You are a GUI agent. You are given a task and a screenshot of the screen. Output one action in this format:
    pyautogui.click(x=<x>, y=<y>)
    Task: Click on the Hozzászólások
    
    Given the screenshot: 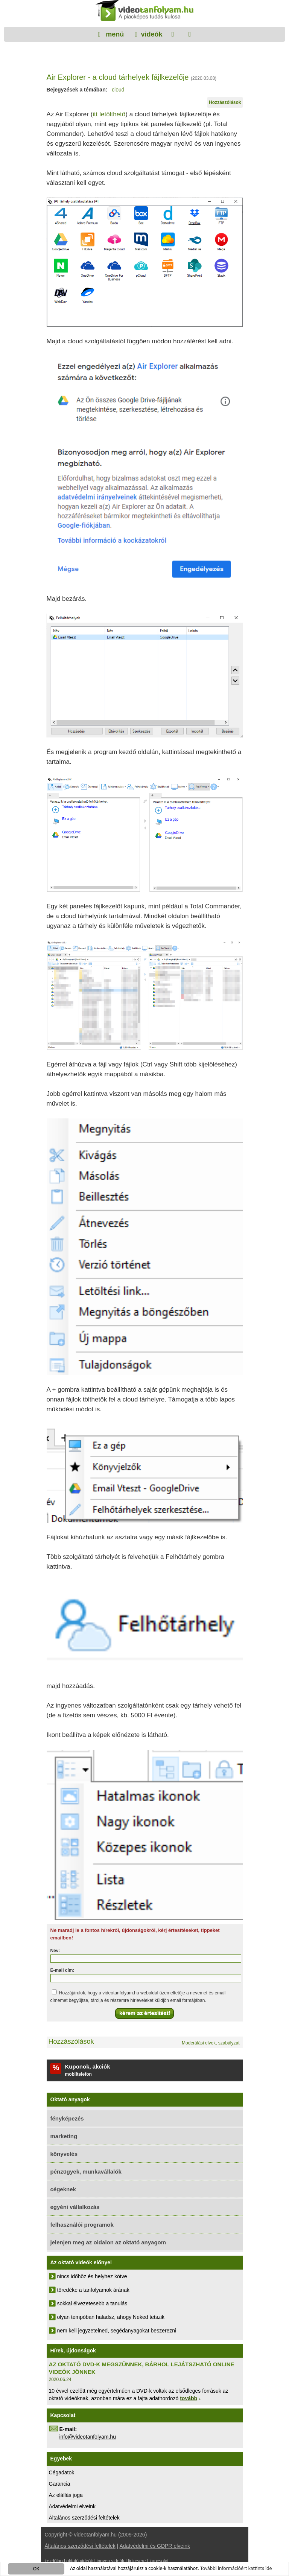 What is the action you would take?
    pyautogui.click(x=225, y=102)
    